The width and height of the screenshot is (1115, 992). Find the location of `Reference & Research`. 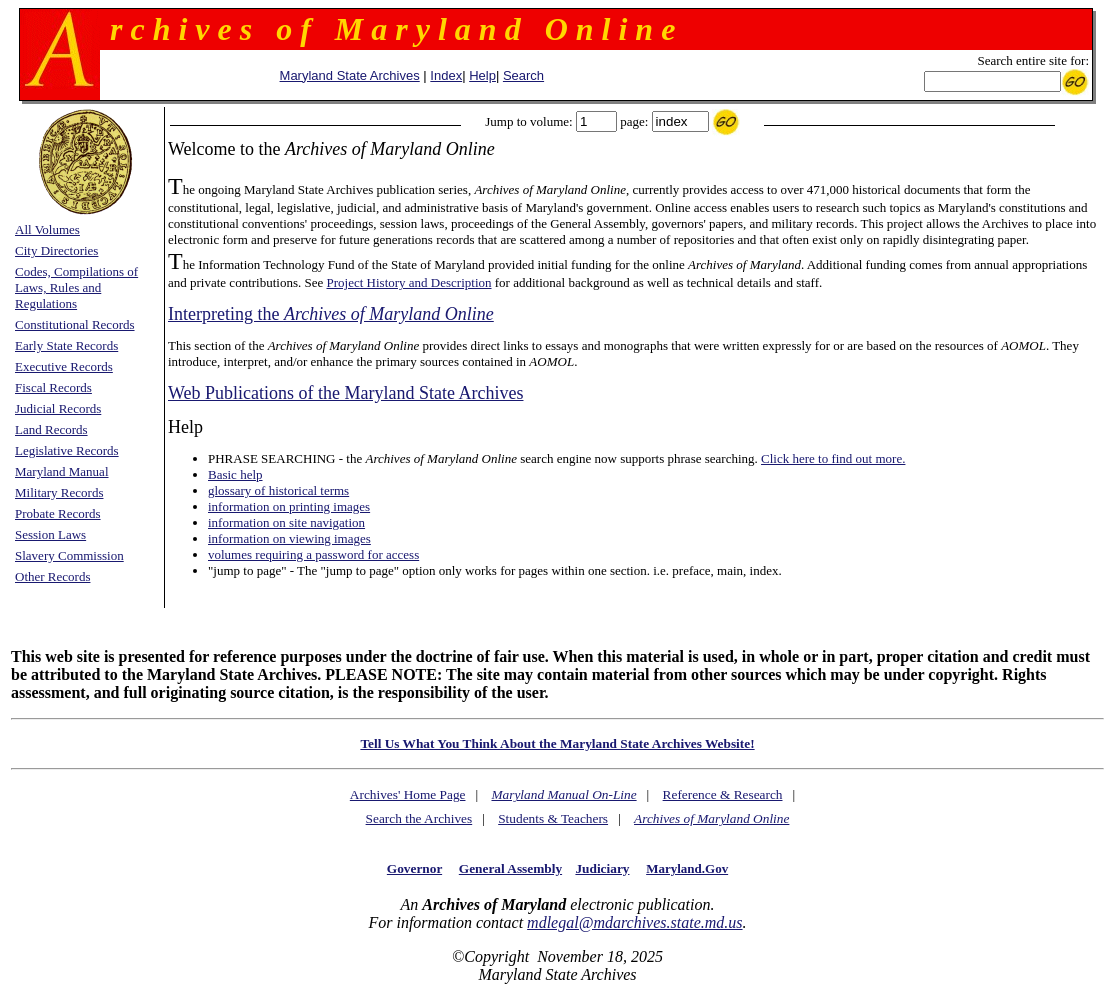

Reference & Research is located at coordinates (723, 794).